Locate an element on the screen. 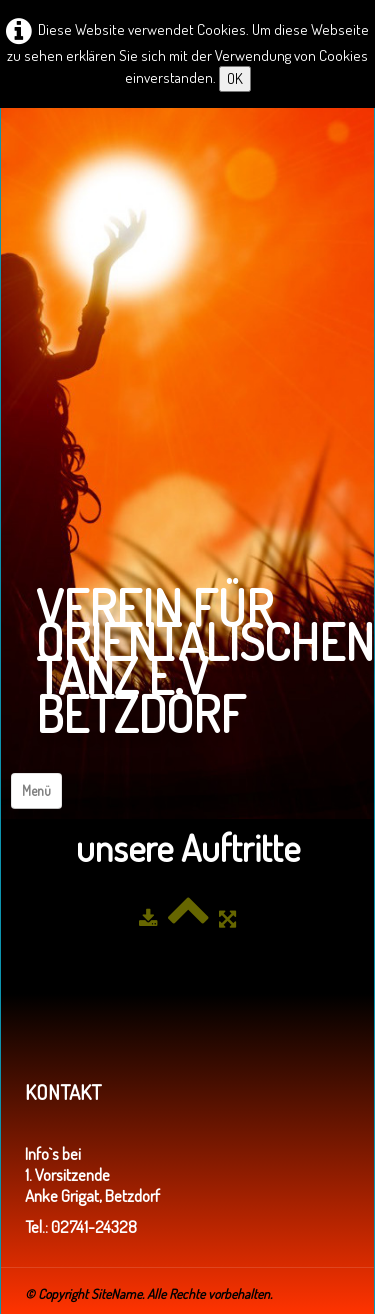 The width and height of the screenshot is (375, 1314). OK is located at coordinates (235, 78).